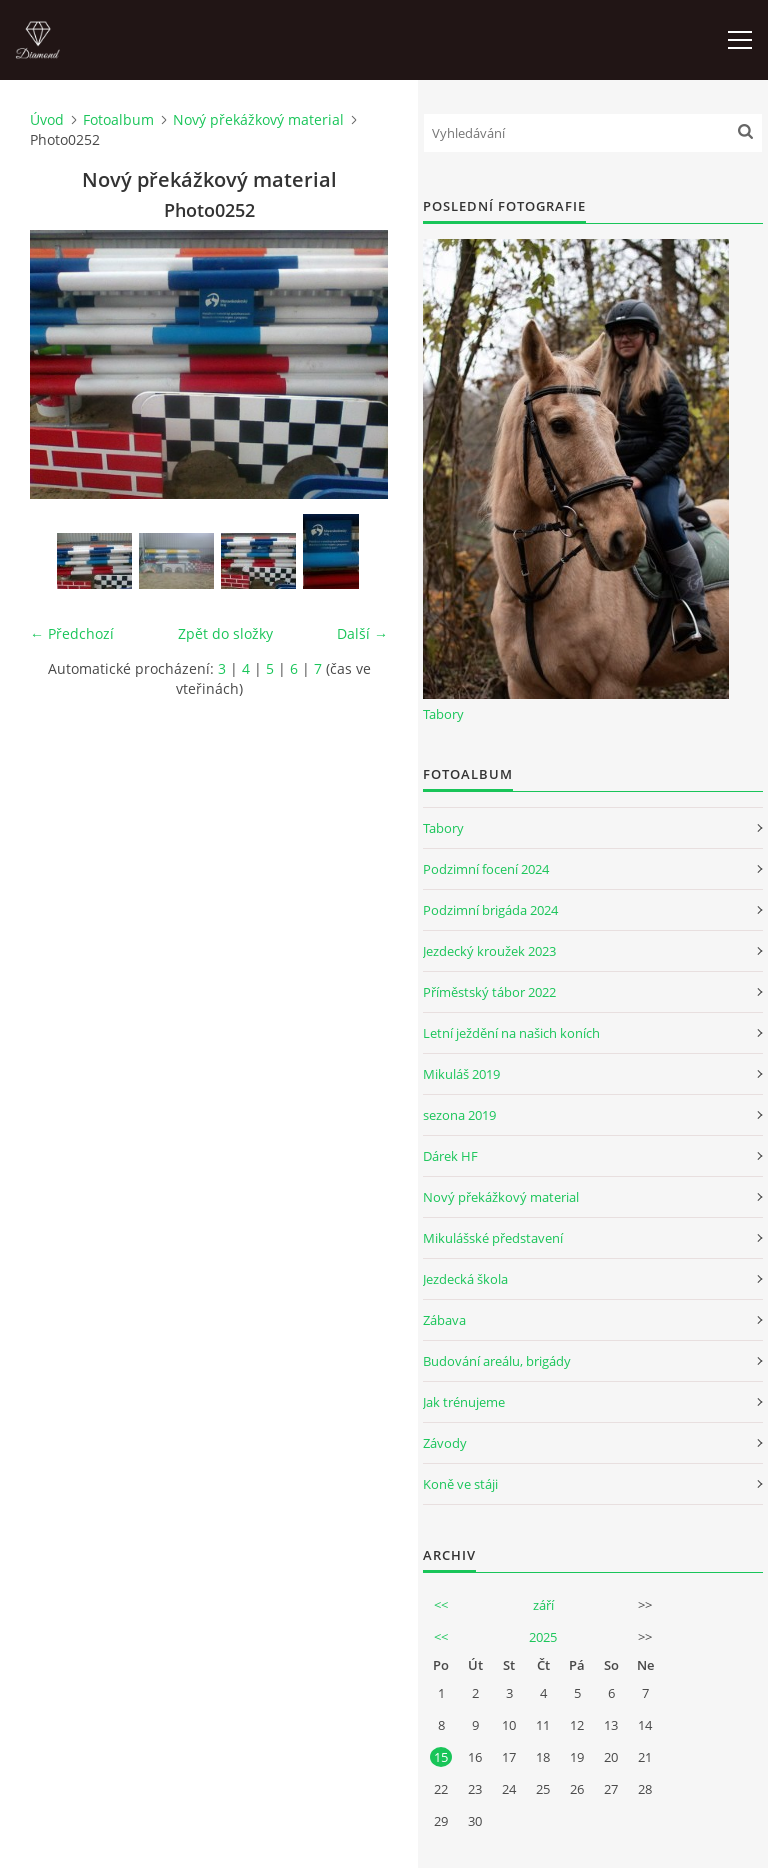 The width and height of the screenshot is (768, 1868). Describe the element at coordinates (486, 869) in the screenshot. I see `Podzimní focení 2024` at that location.